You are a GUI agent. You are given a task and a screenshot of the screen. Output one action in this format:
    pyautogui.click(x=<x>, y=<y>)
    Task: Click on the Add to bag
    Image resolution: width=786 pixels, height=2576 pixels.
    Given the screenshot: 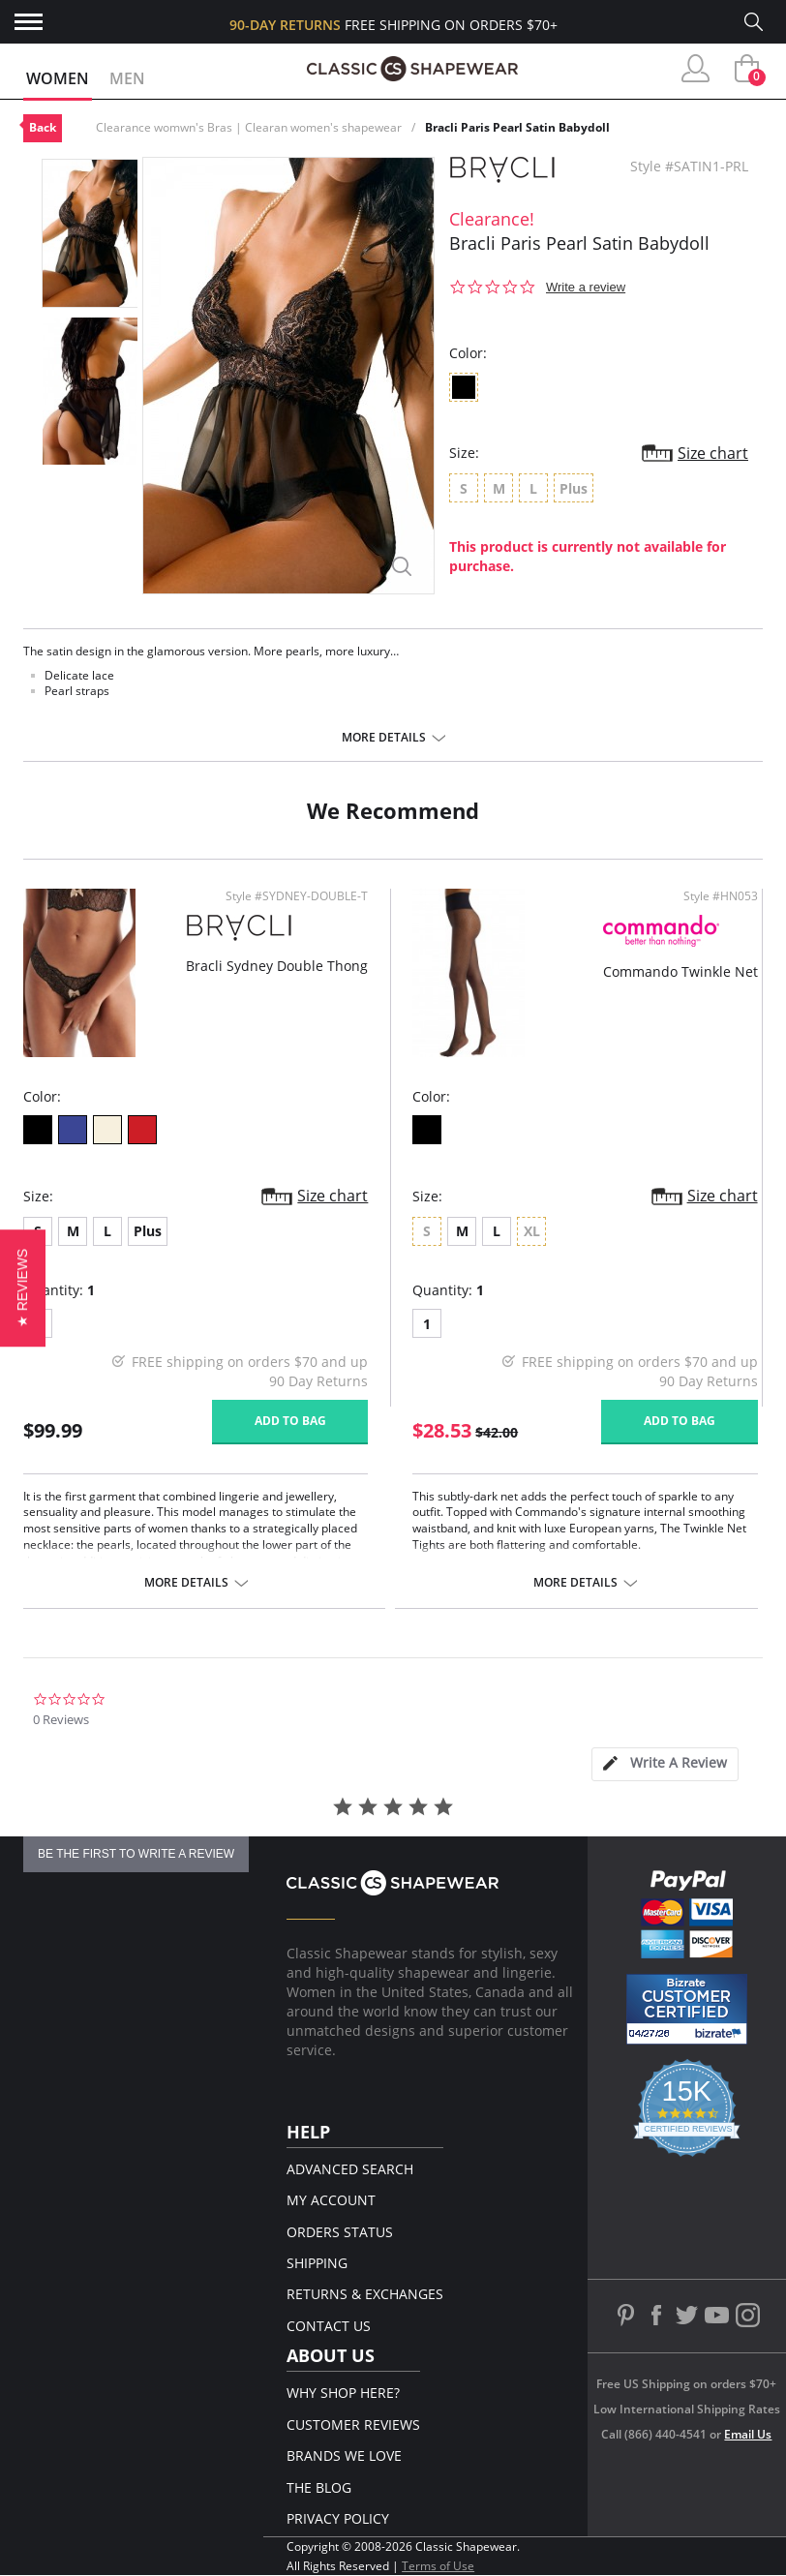 What is the action you would take?
    pyautogui.click(x=290, y=1420)
    